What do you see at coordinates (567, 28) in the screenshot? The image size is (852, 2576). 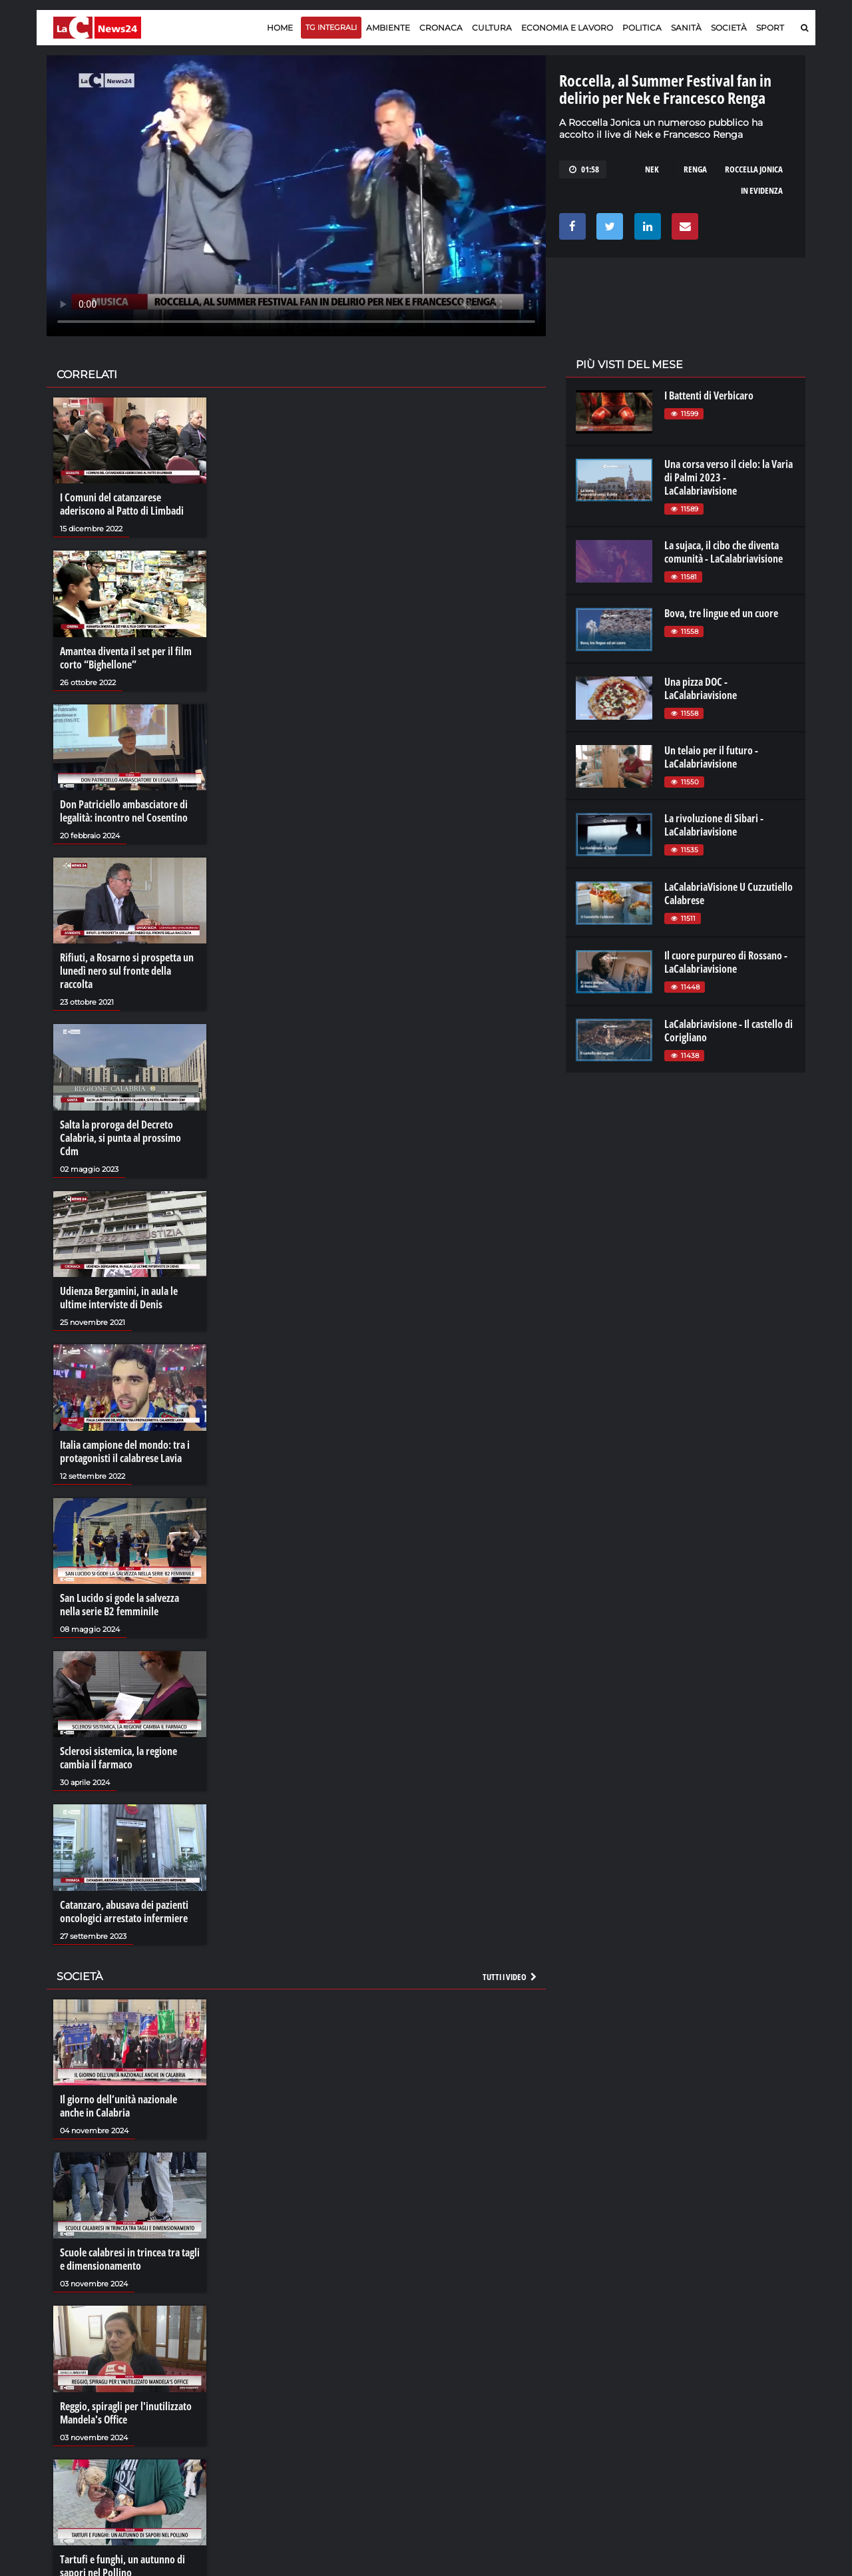 I see `Economia e lavoro` at bounding box center [567, 28].